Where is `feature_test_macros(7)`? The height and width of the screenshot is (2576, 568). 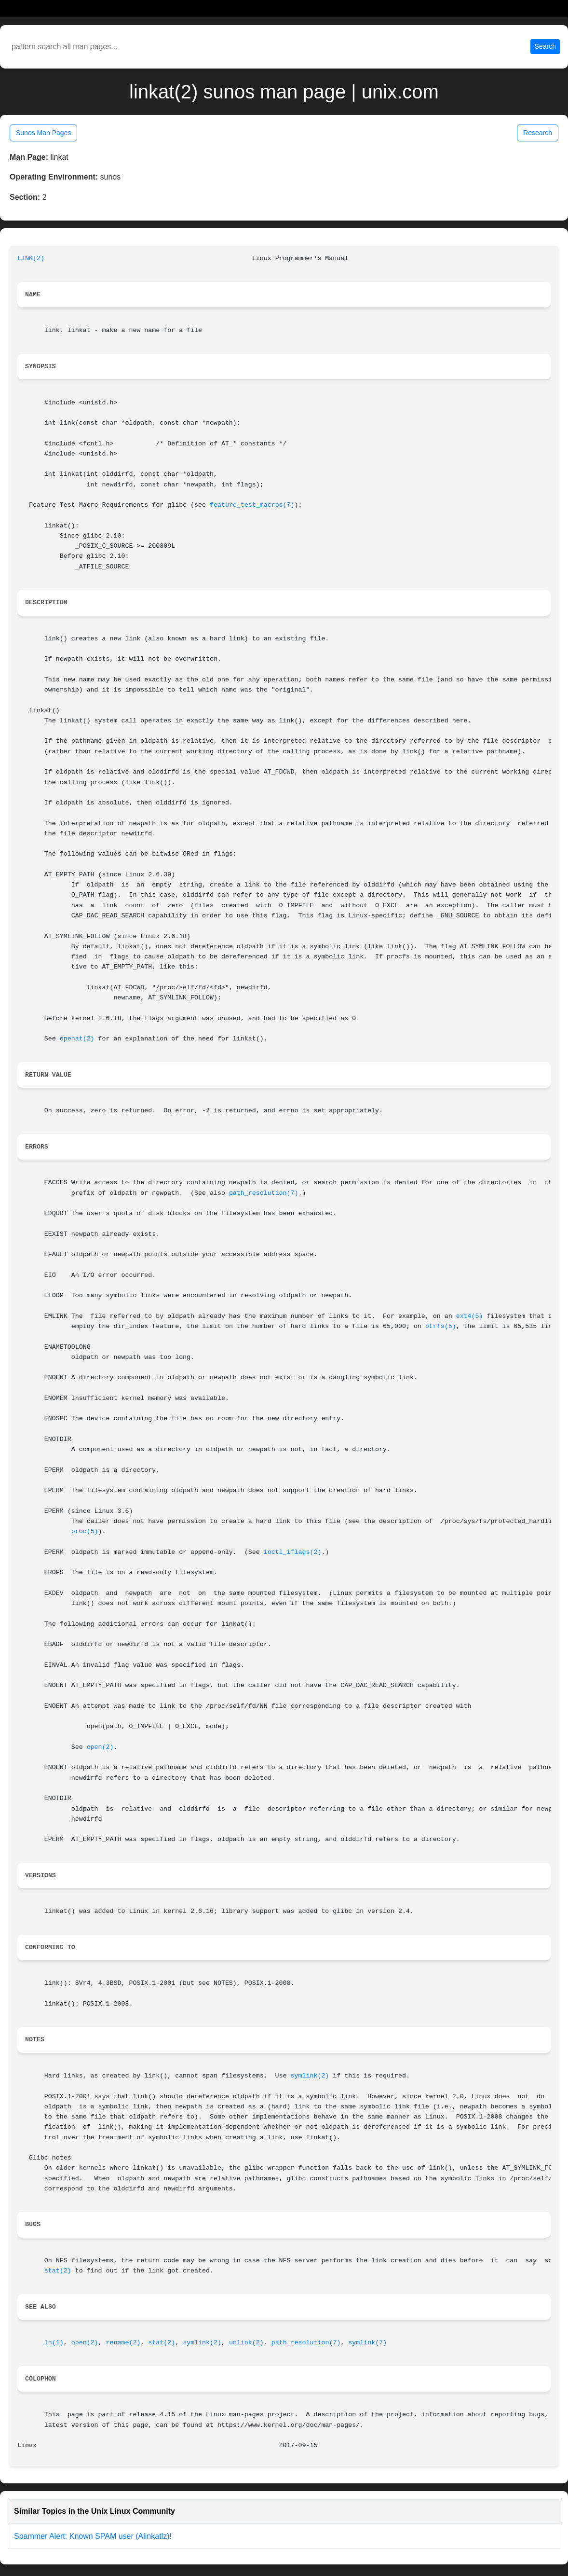
feature_test_macros(7) is located at coordinates (252, 505).